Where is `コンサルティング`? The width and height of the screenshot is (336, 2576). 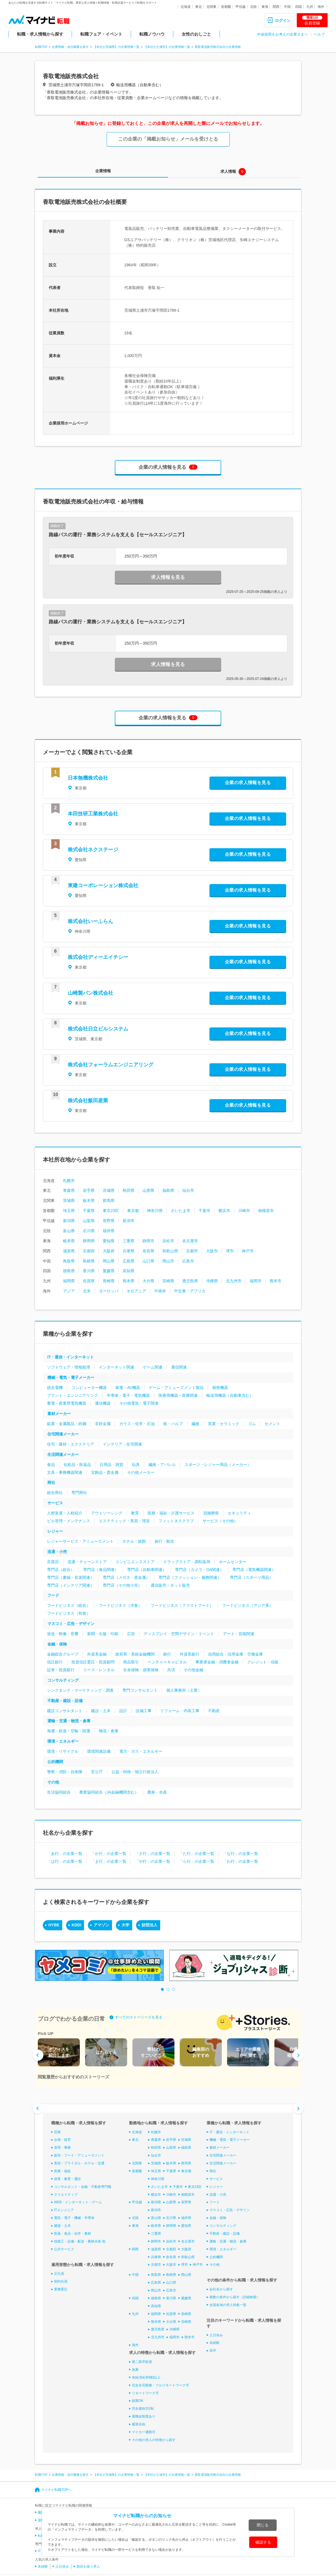 コンサルティング is located at coordinates (63, 1680).